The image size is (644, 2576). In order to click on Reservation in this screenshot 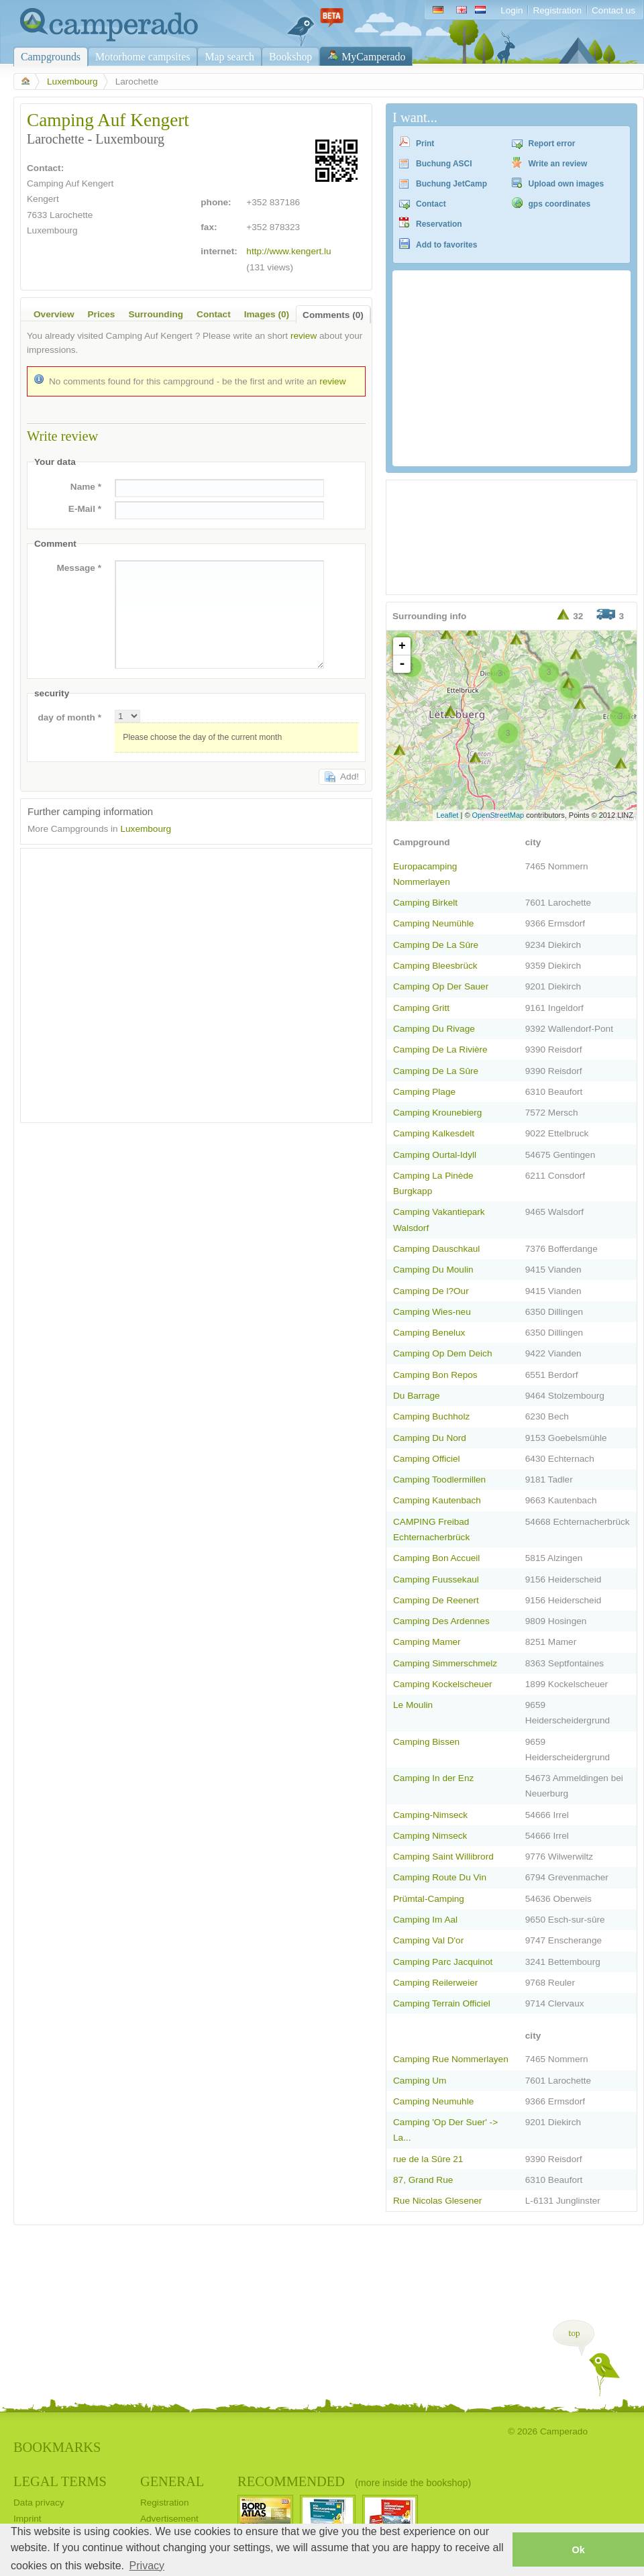, I will do `click(439, 224)`.